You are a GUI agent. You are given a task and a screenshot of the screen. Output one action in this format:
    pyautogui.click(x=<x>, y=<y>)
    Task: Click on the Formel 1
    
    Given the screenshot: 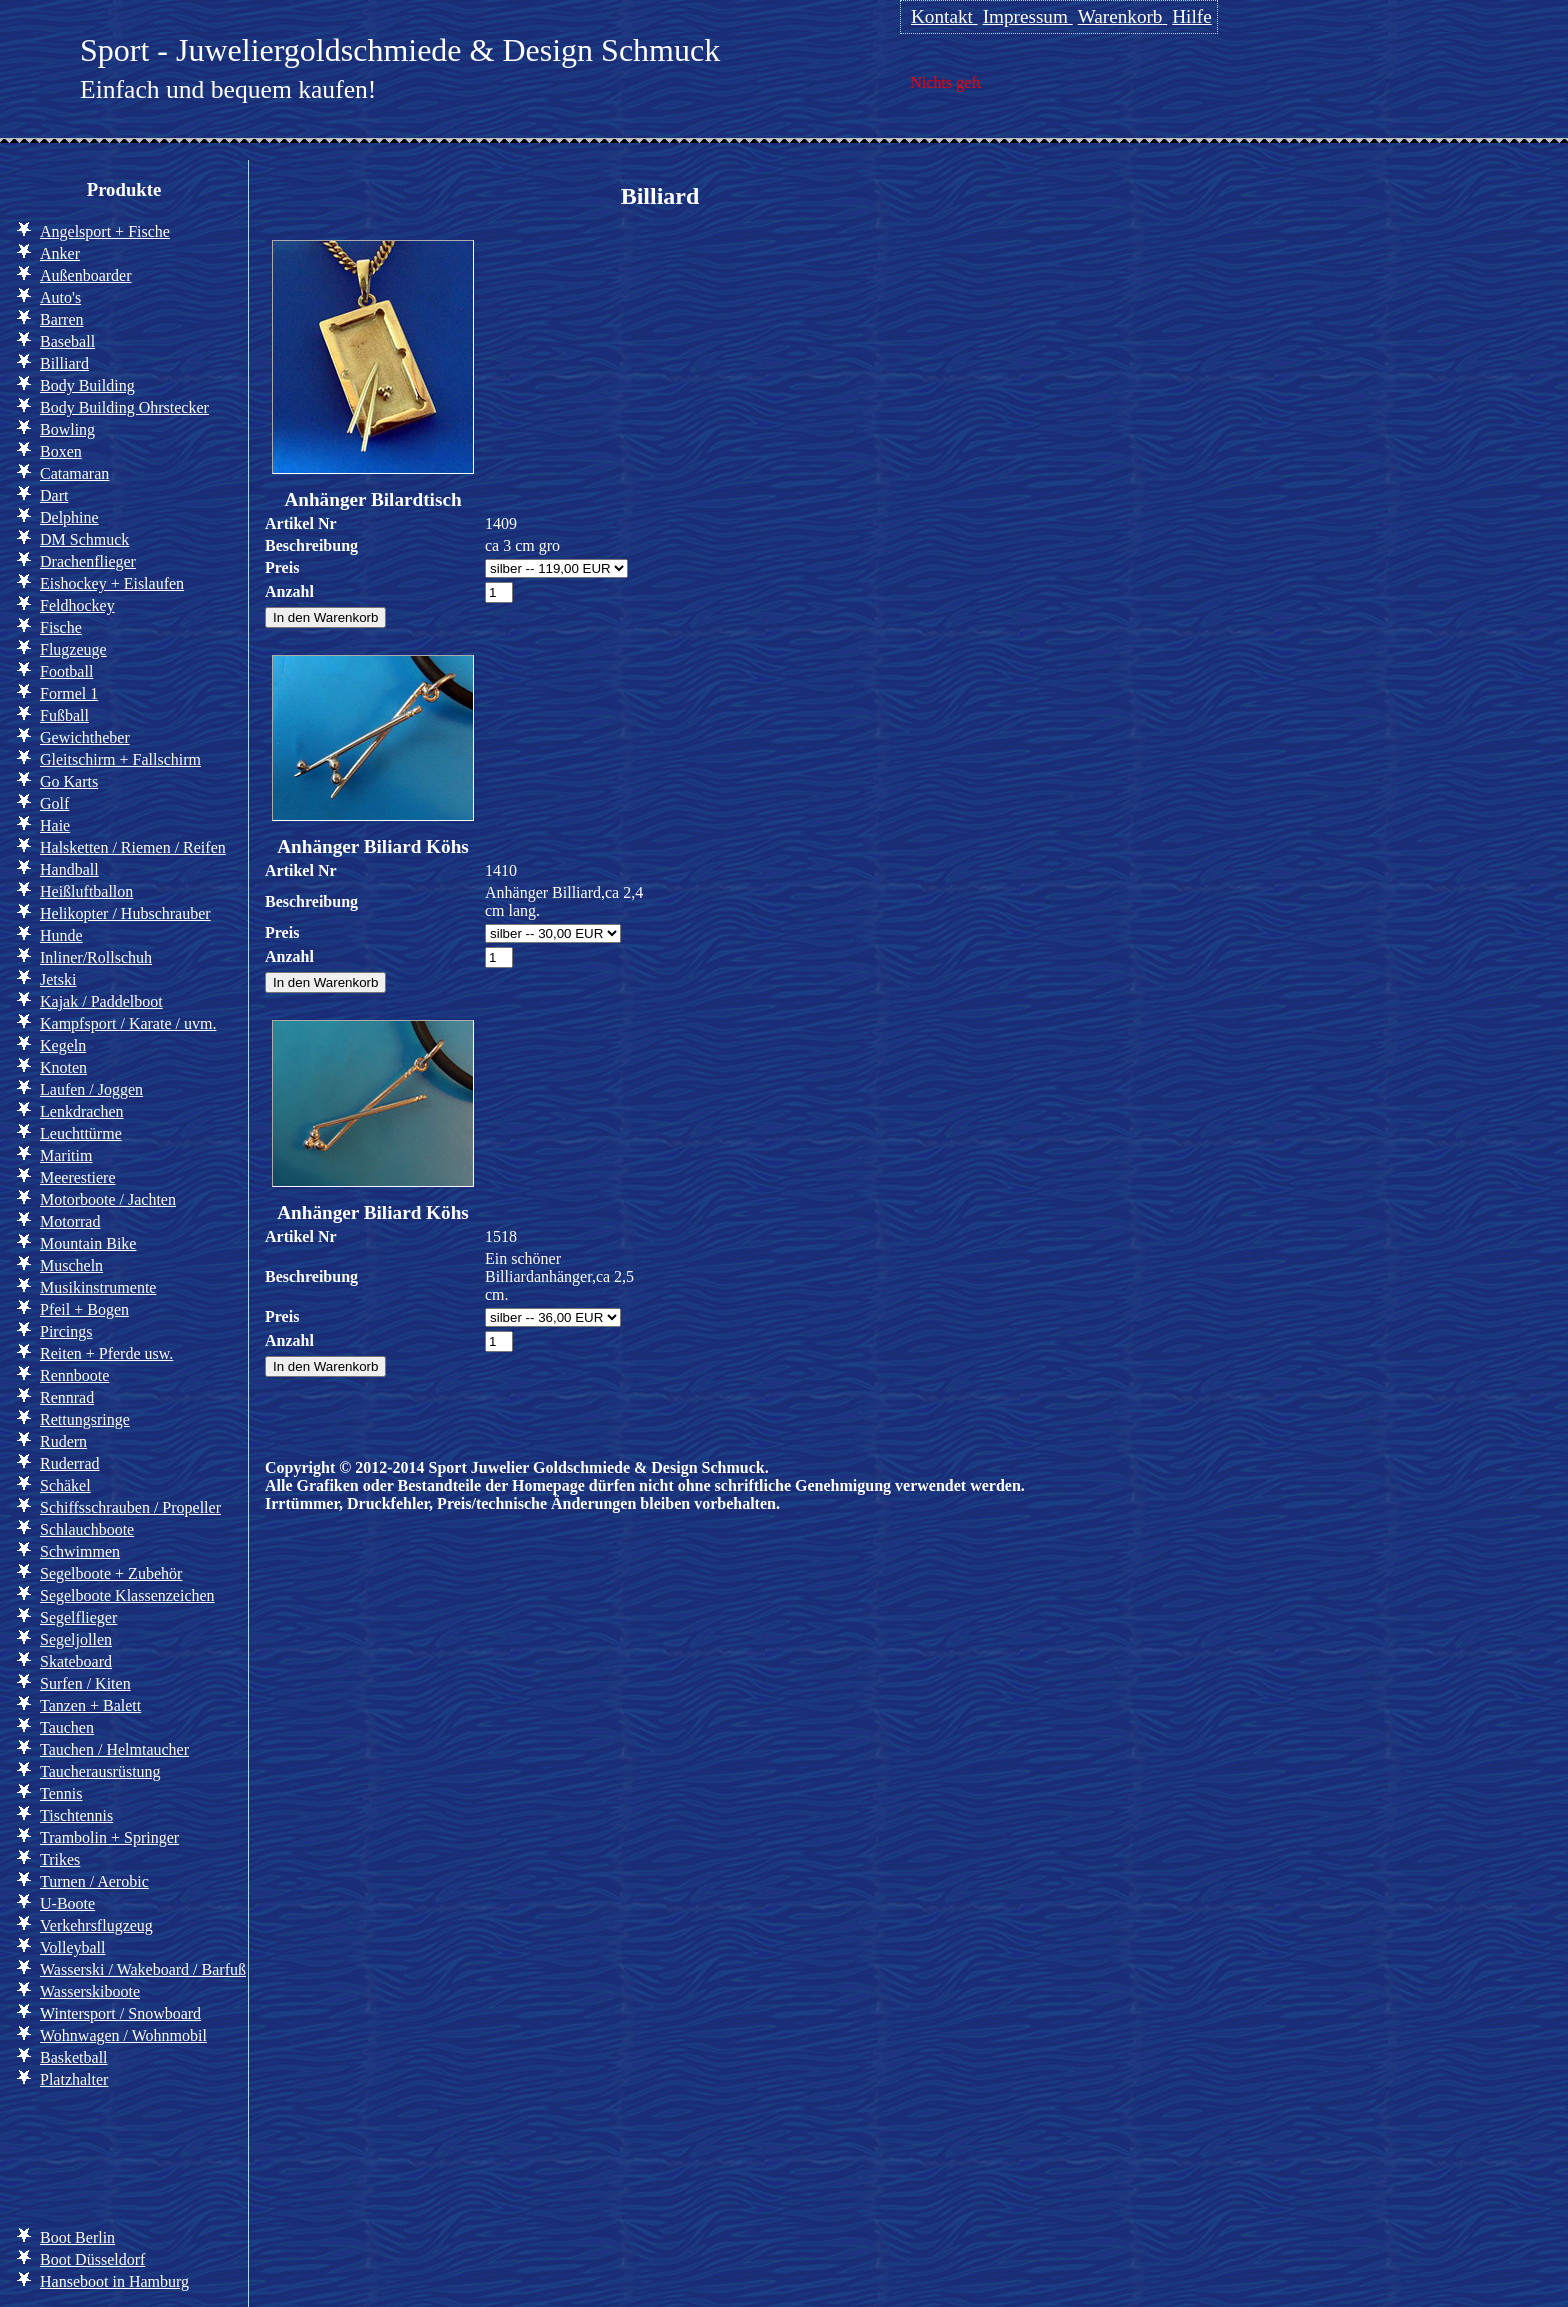 What is the action you would take?
    pyautogui.click(x=69, y=693)
    